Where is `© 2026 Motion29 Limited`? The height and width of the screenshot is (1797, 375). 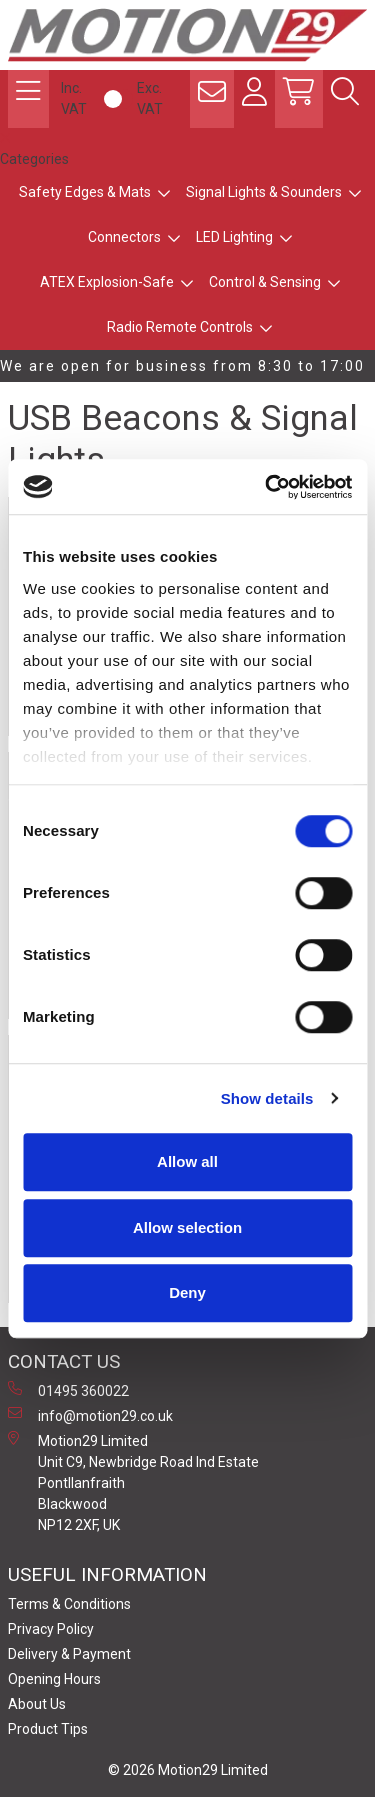
© 2026 Motion29 Limited is located at coordinates (188, 1770).